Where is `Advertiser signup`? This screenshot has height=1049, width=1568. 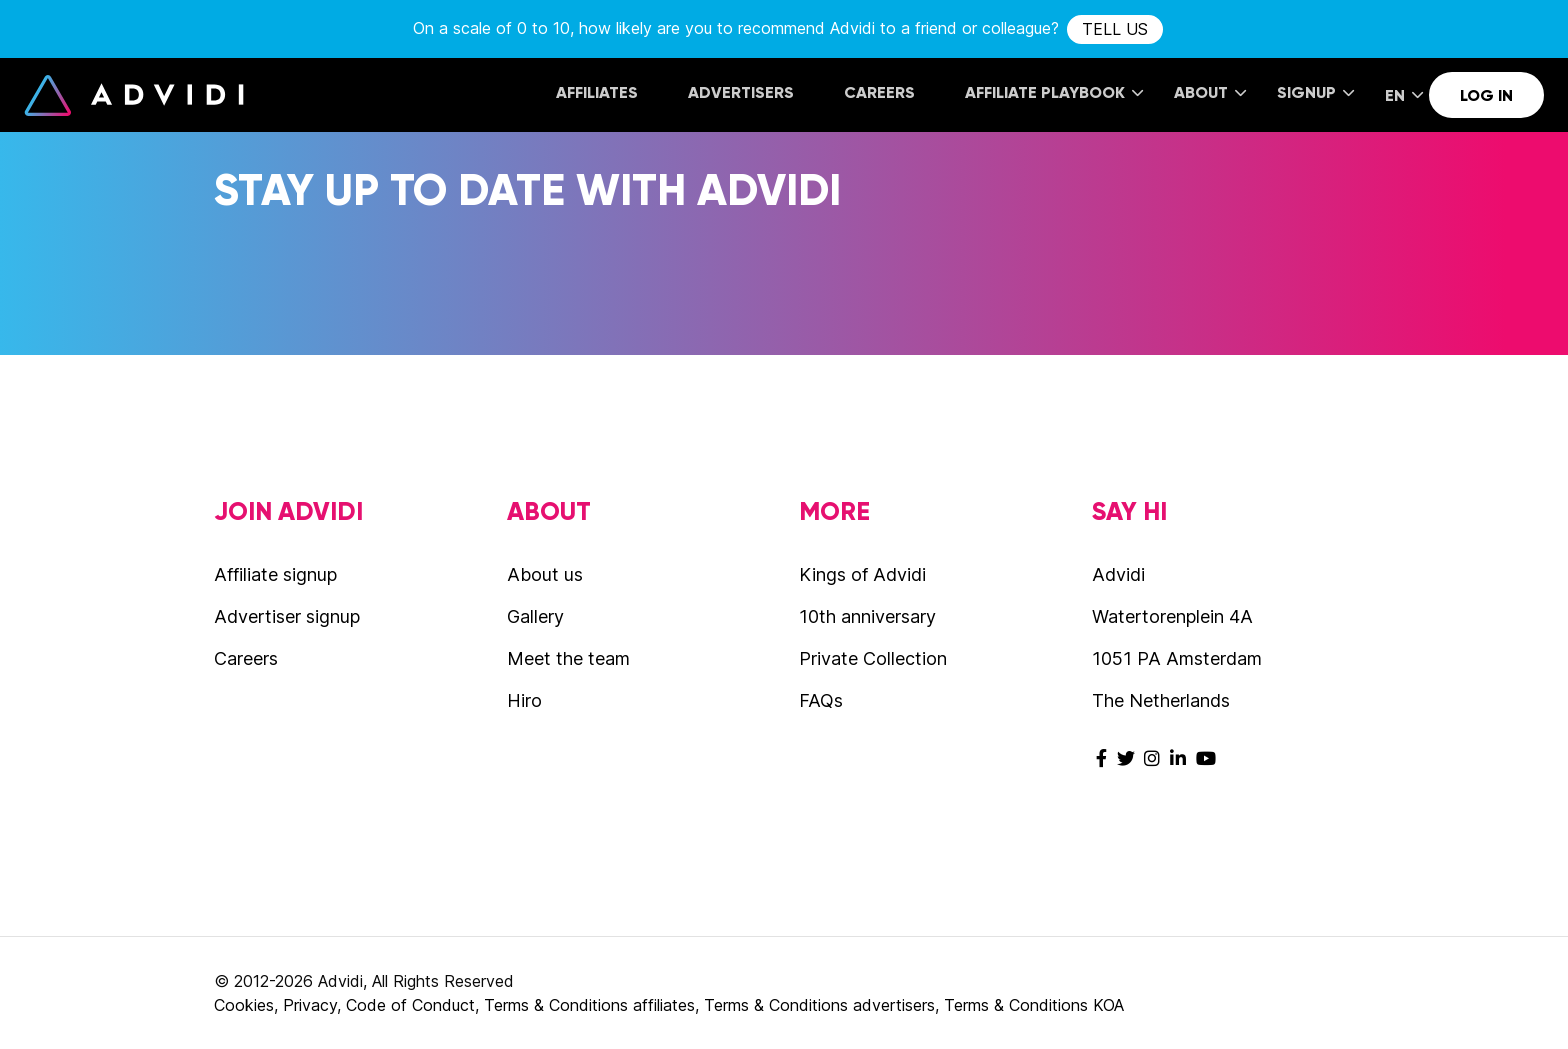 Advertiser signup is located at coordinates (287, 616).